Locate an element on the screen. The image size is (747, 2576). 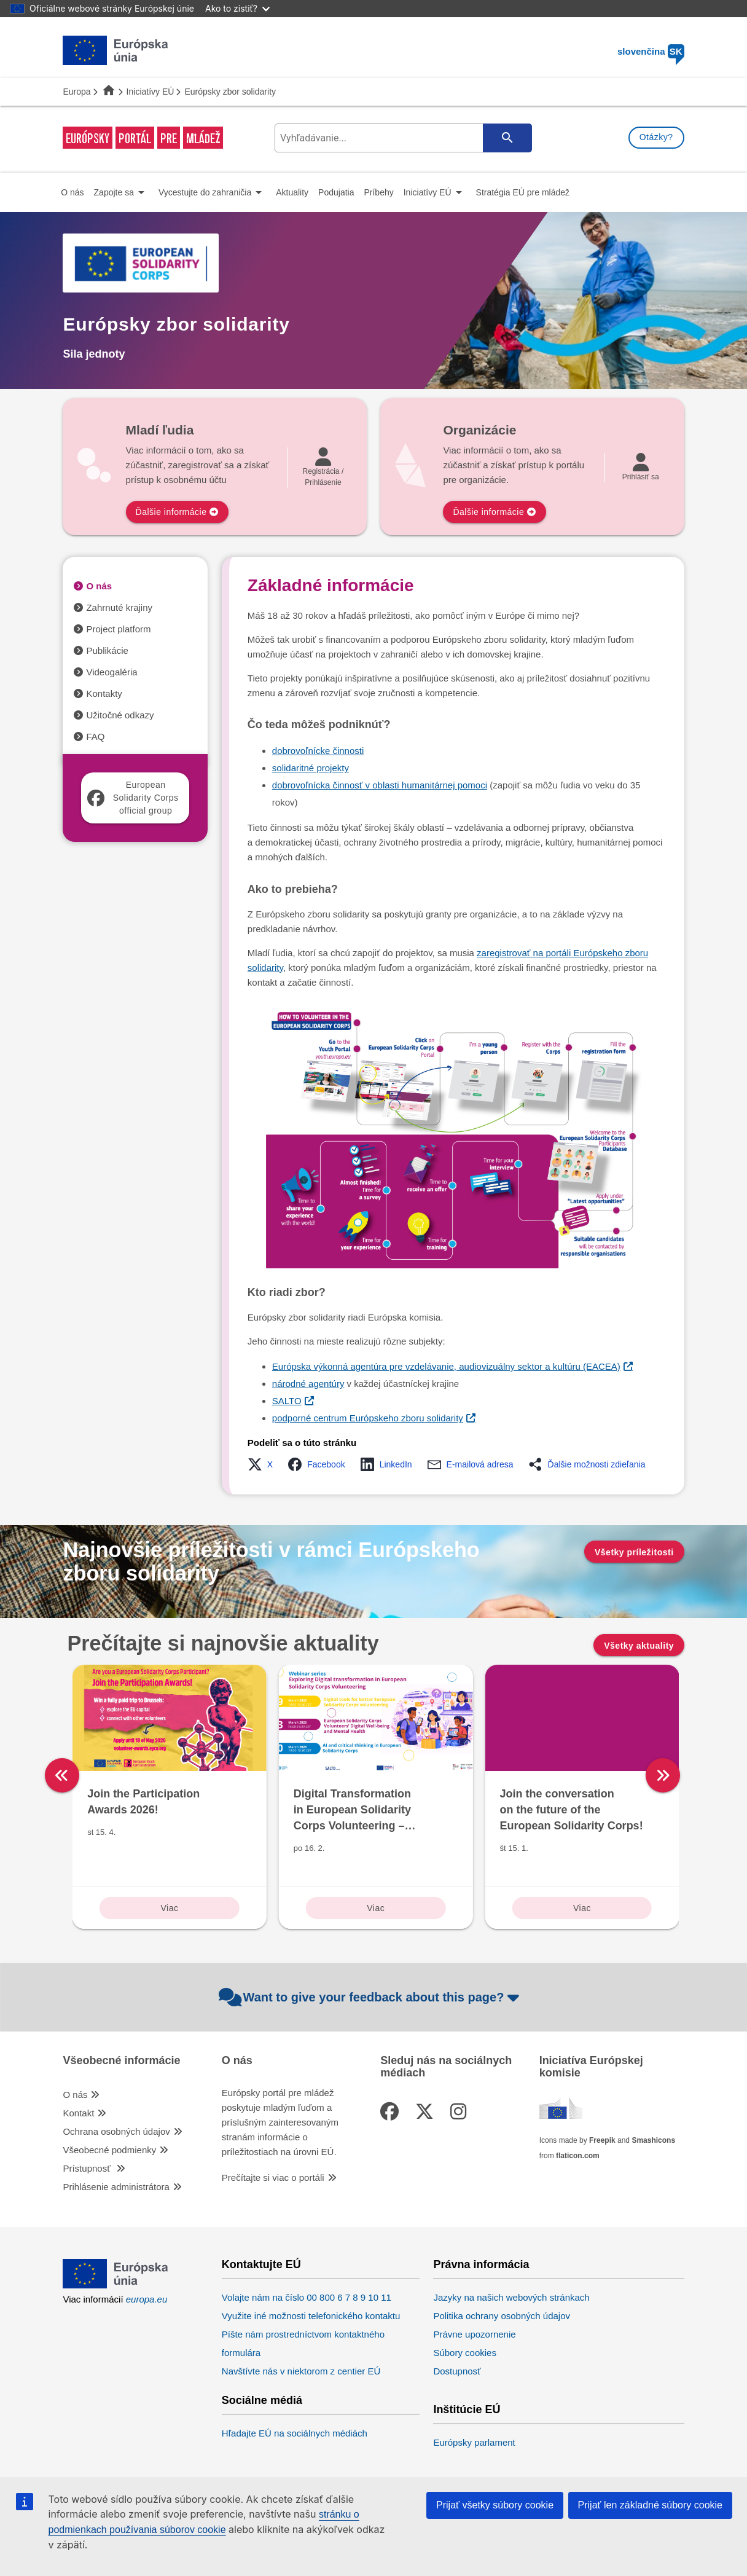
Všeobecné informácie is located at coordinates (121, 2061).